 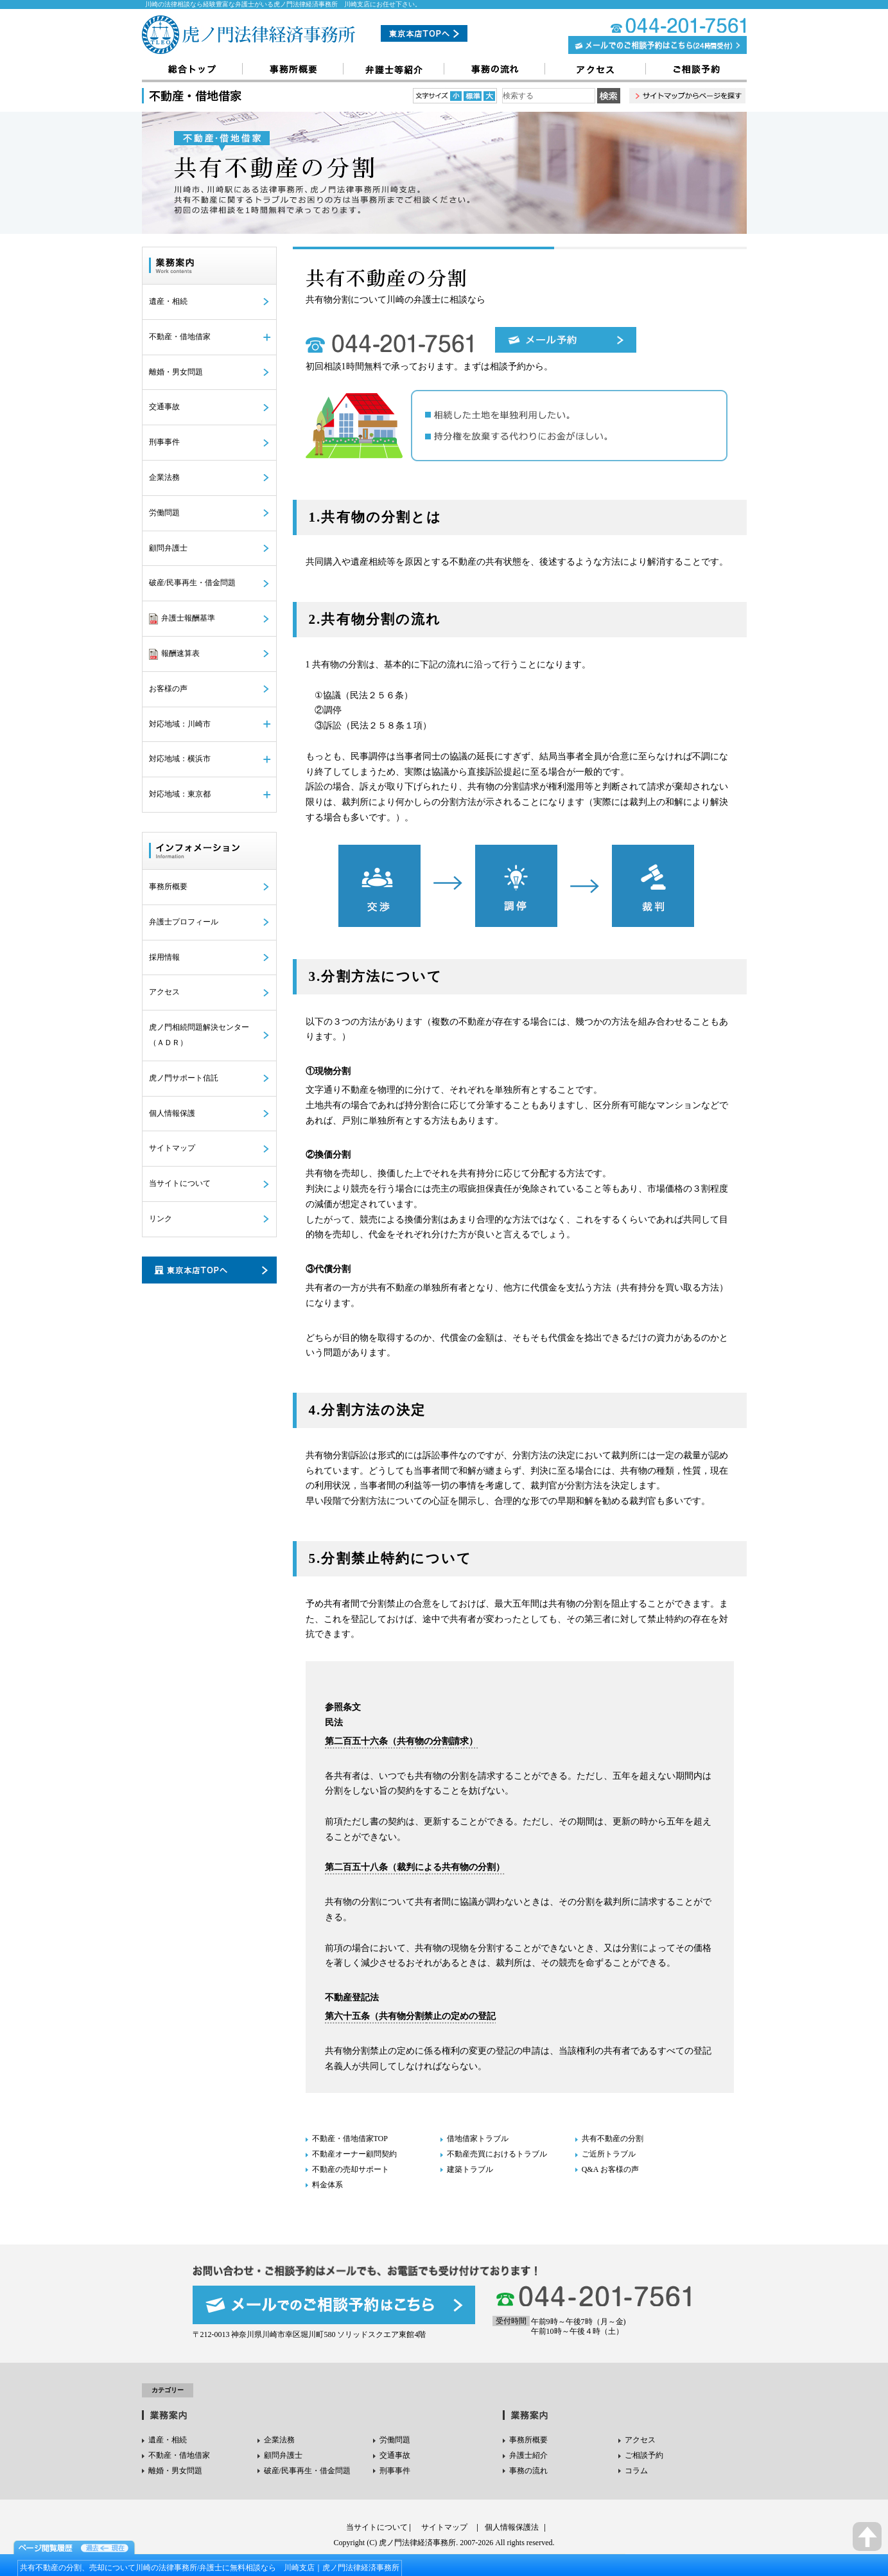 What do you see at coordinates (609, 2153) in the screenshot?
I see `ご近所トラブル` at bounding box center [609, 2153].